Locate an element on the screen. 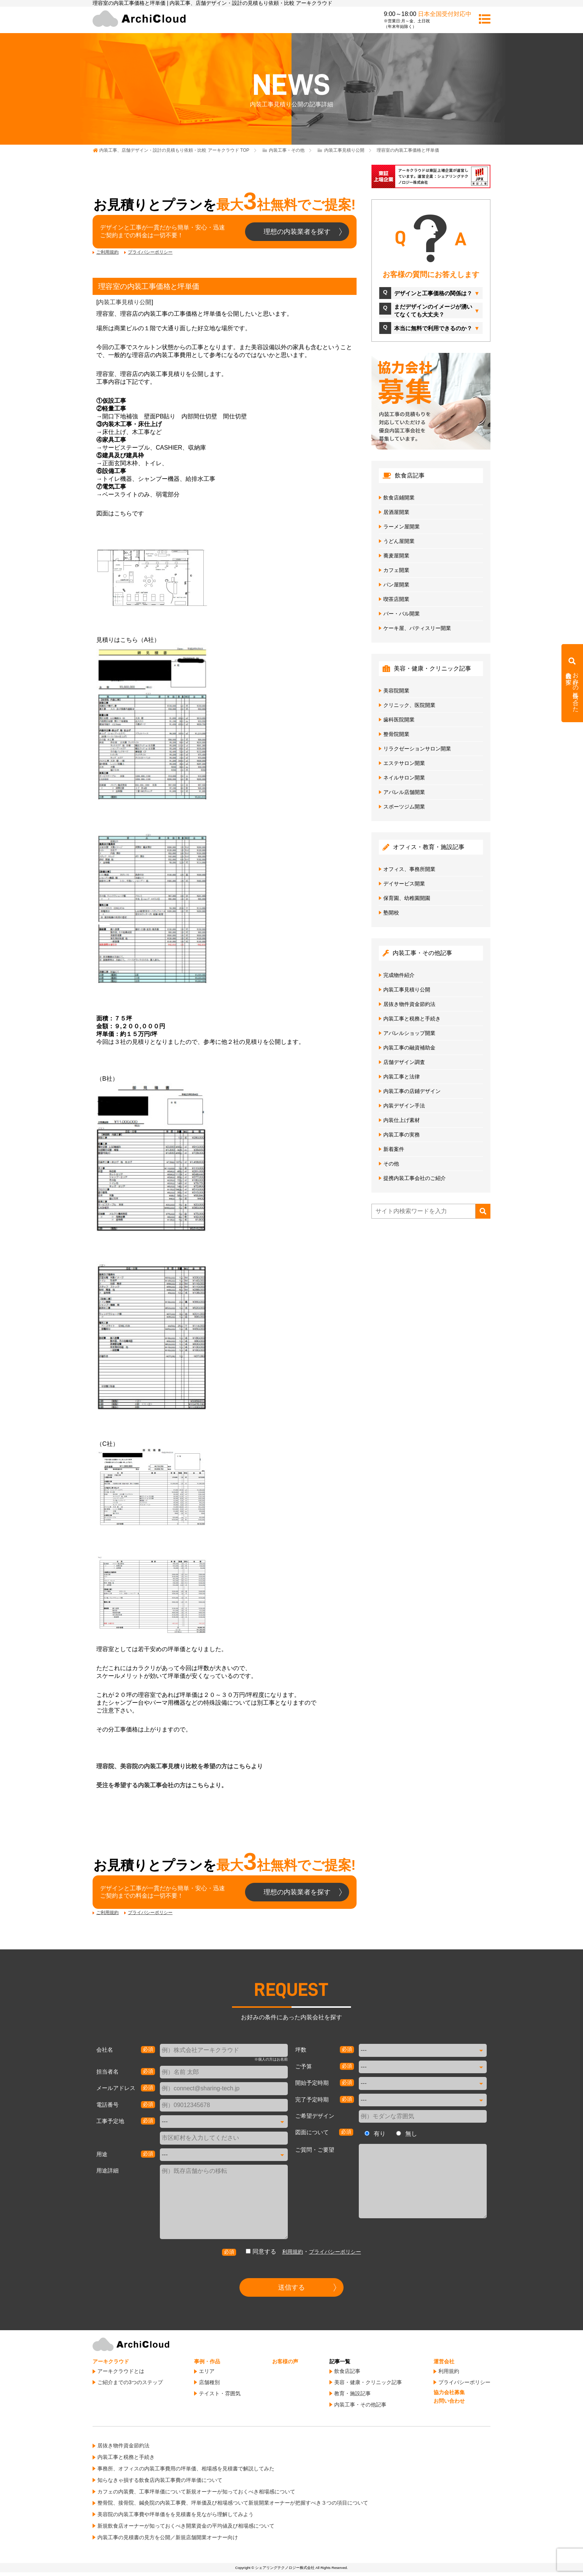 This screenshot has width=583, height=2576. ご紹介までの3つのステップ is located at coordinates (130, 2382).